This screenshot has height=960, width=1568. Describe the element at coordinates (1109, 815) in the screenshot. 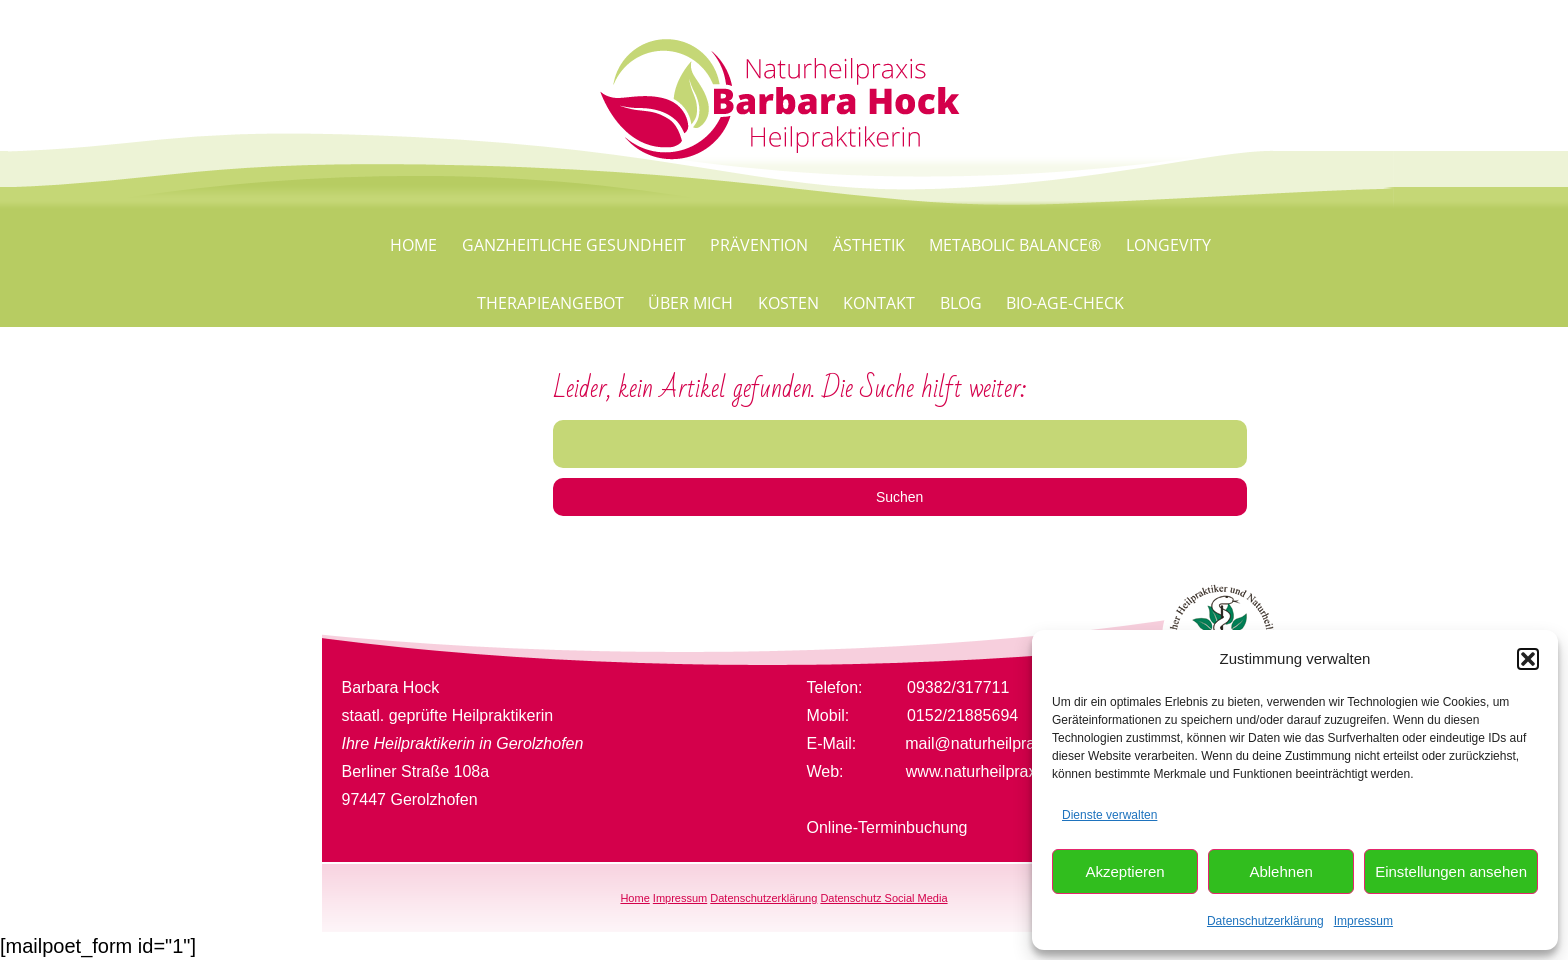

I see `Dienste verwalten` at that location.